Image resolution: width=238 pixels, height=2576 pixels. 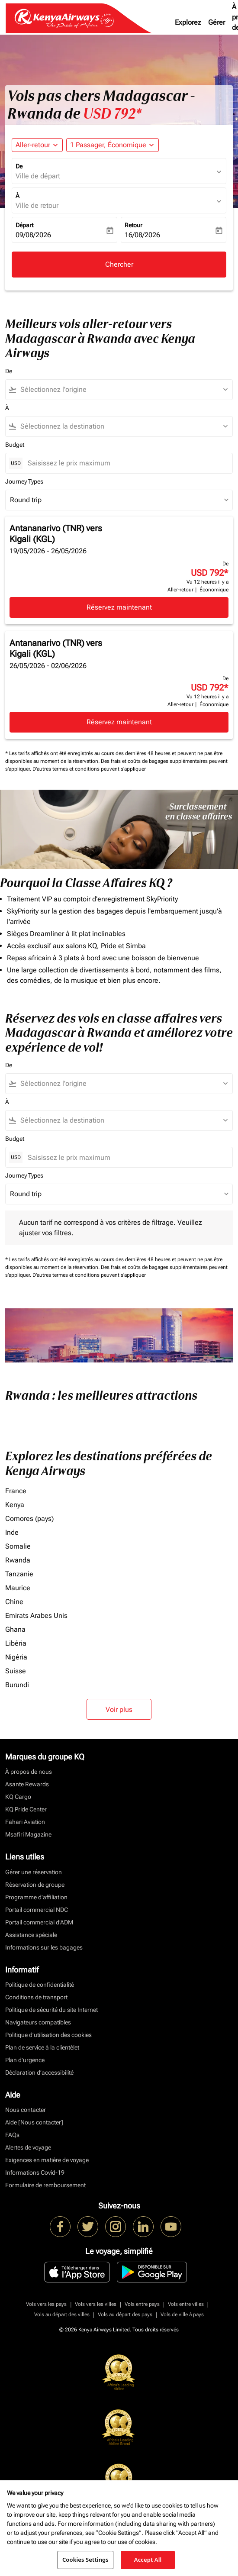 I want to click on Vols au départ des pays, so click(x=125, y=2314).